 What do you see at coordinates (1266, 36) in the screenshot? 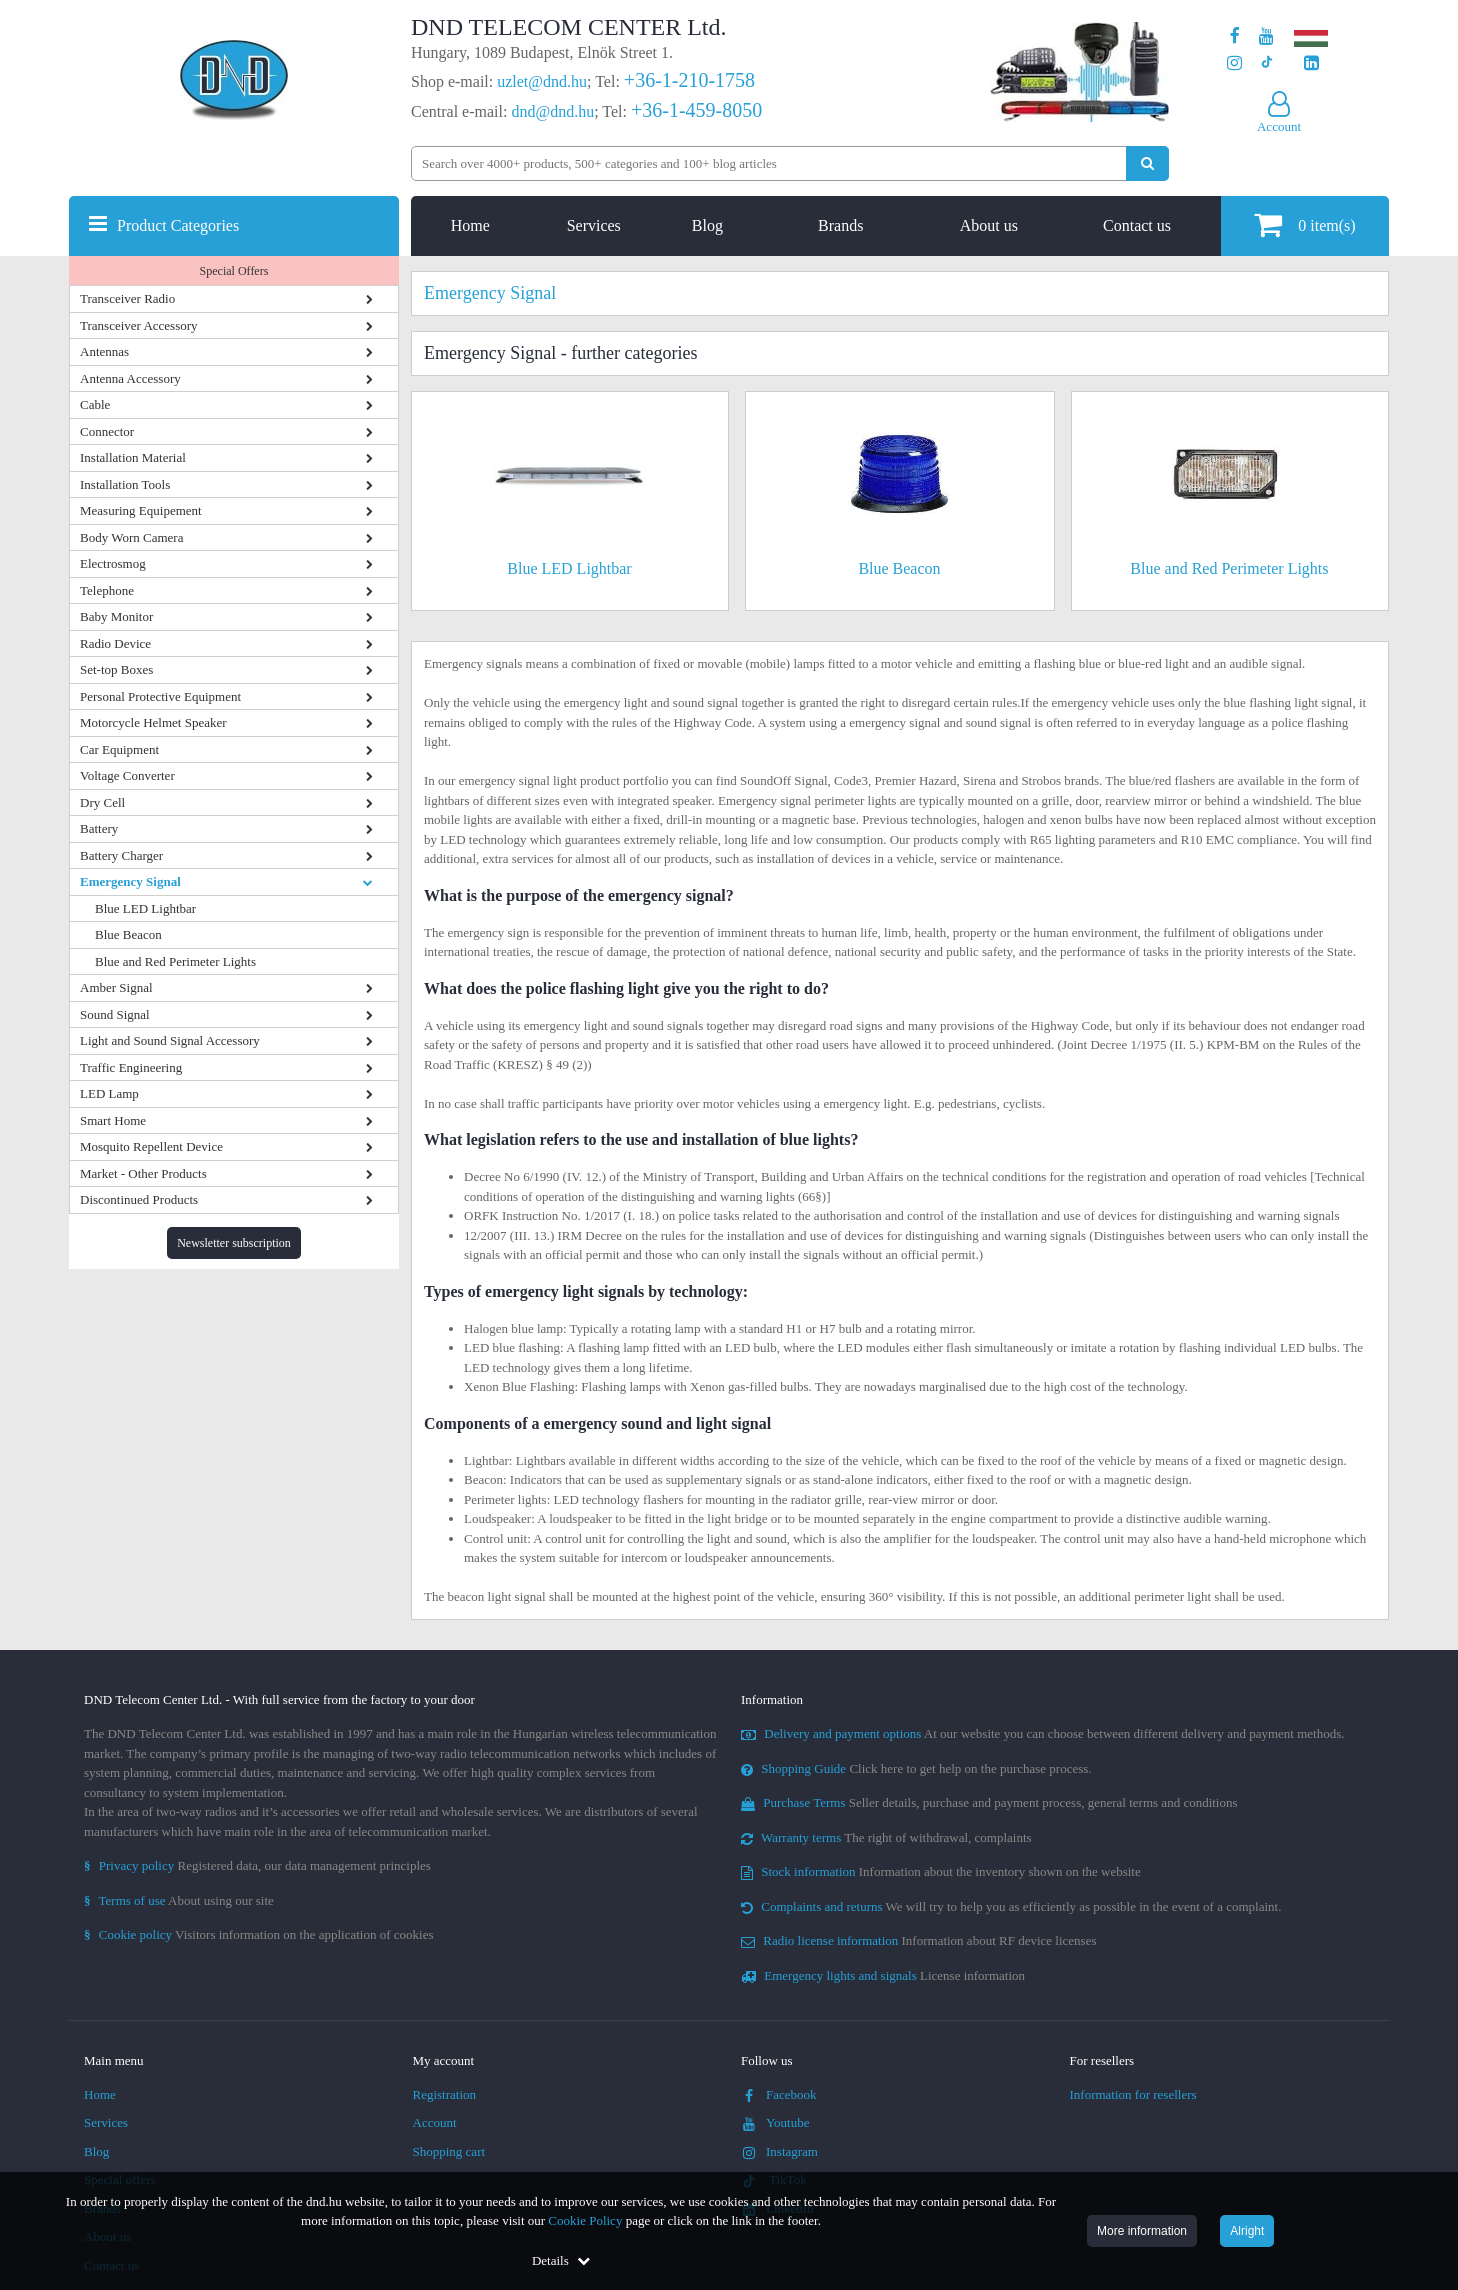
I see `[Our Youtube channel]` at bounding box center [1266, 36].